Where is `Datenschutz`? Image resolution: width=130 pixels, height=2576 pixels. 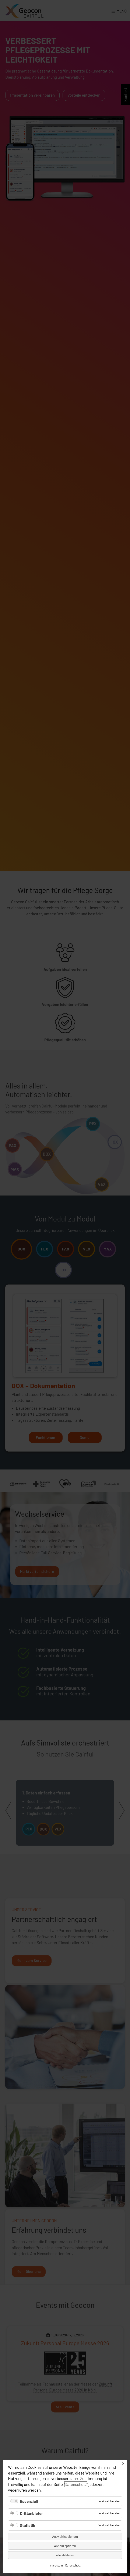
Datenschutz is located at coordinates (76, 2484).